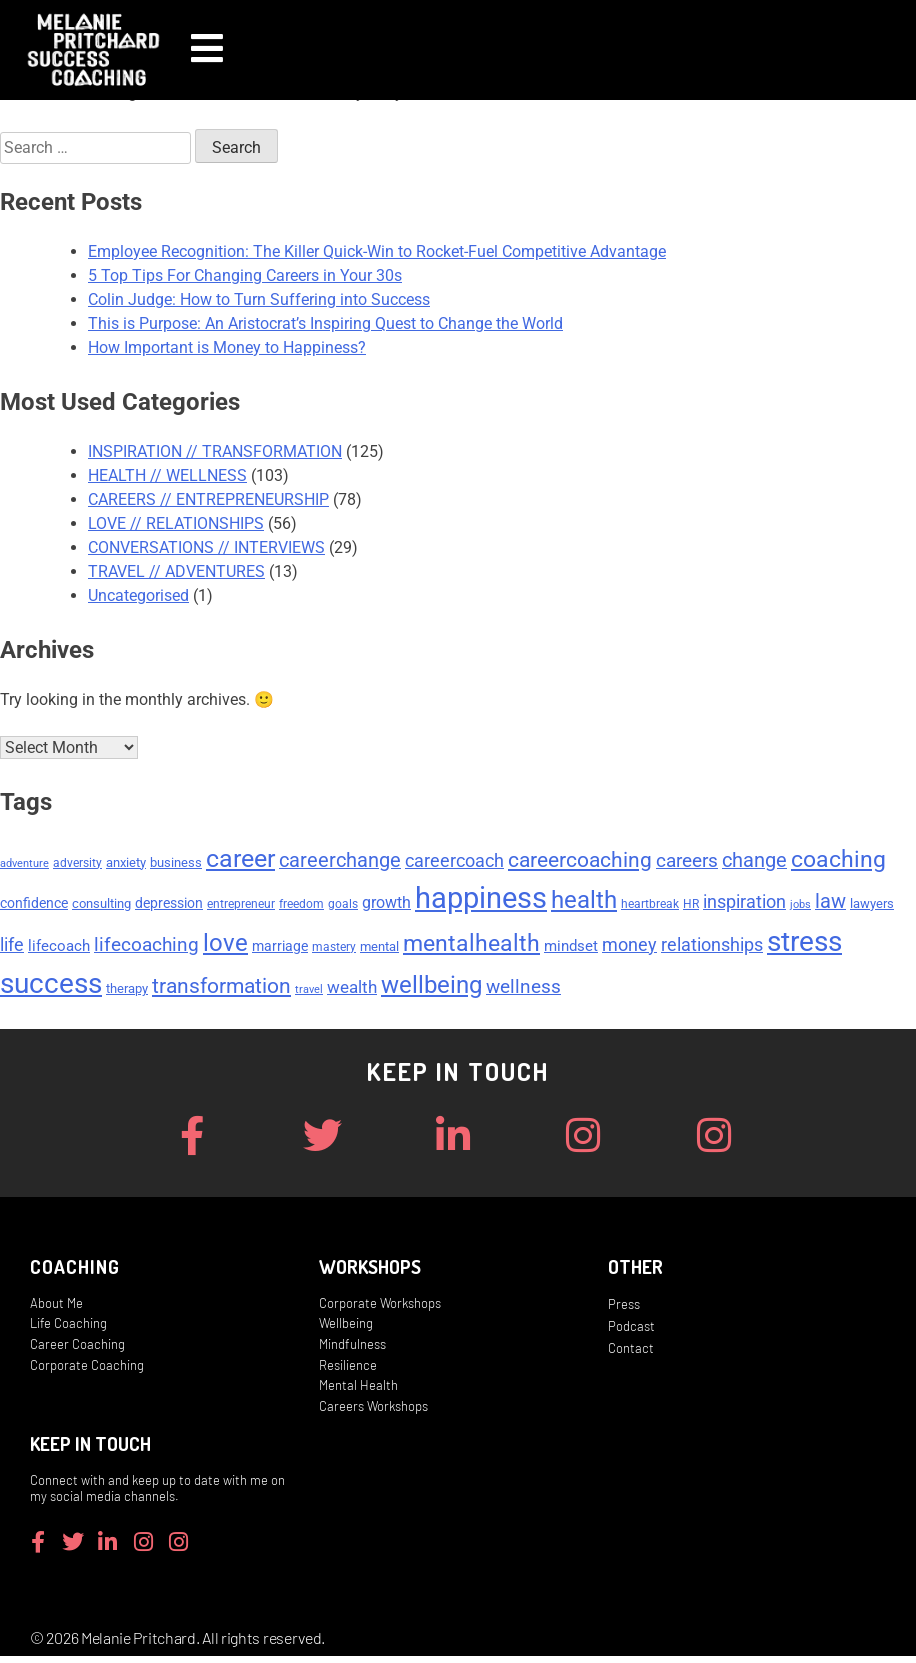 This screenshot has width=916, height=1663. I want to click on freedom [freedom (5 items)], so click(301, 906).